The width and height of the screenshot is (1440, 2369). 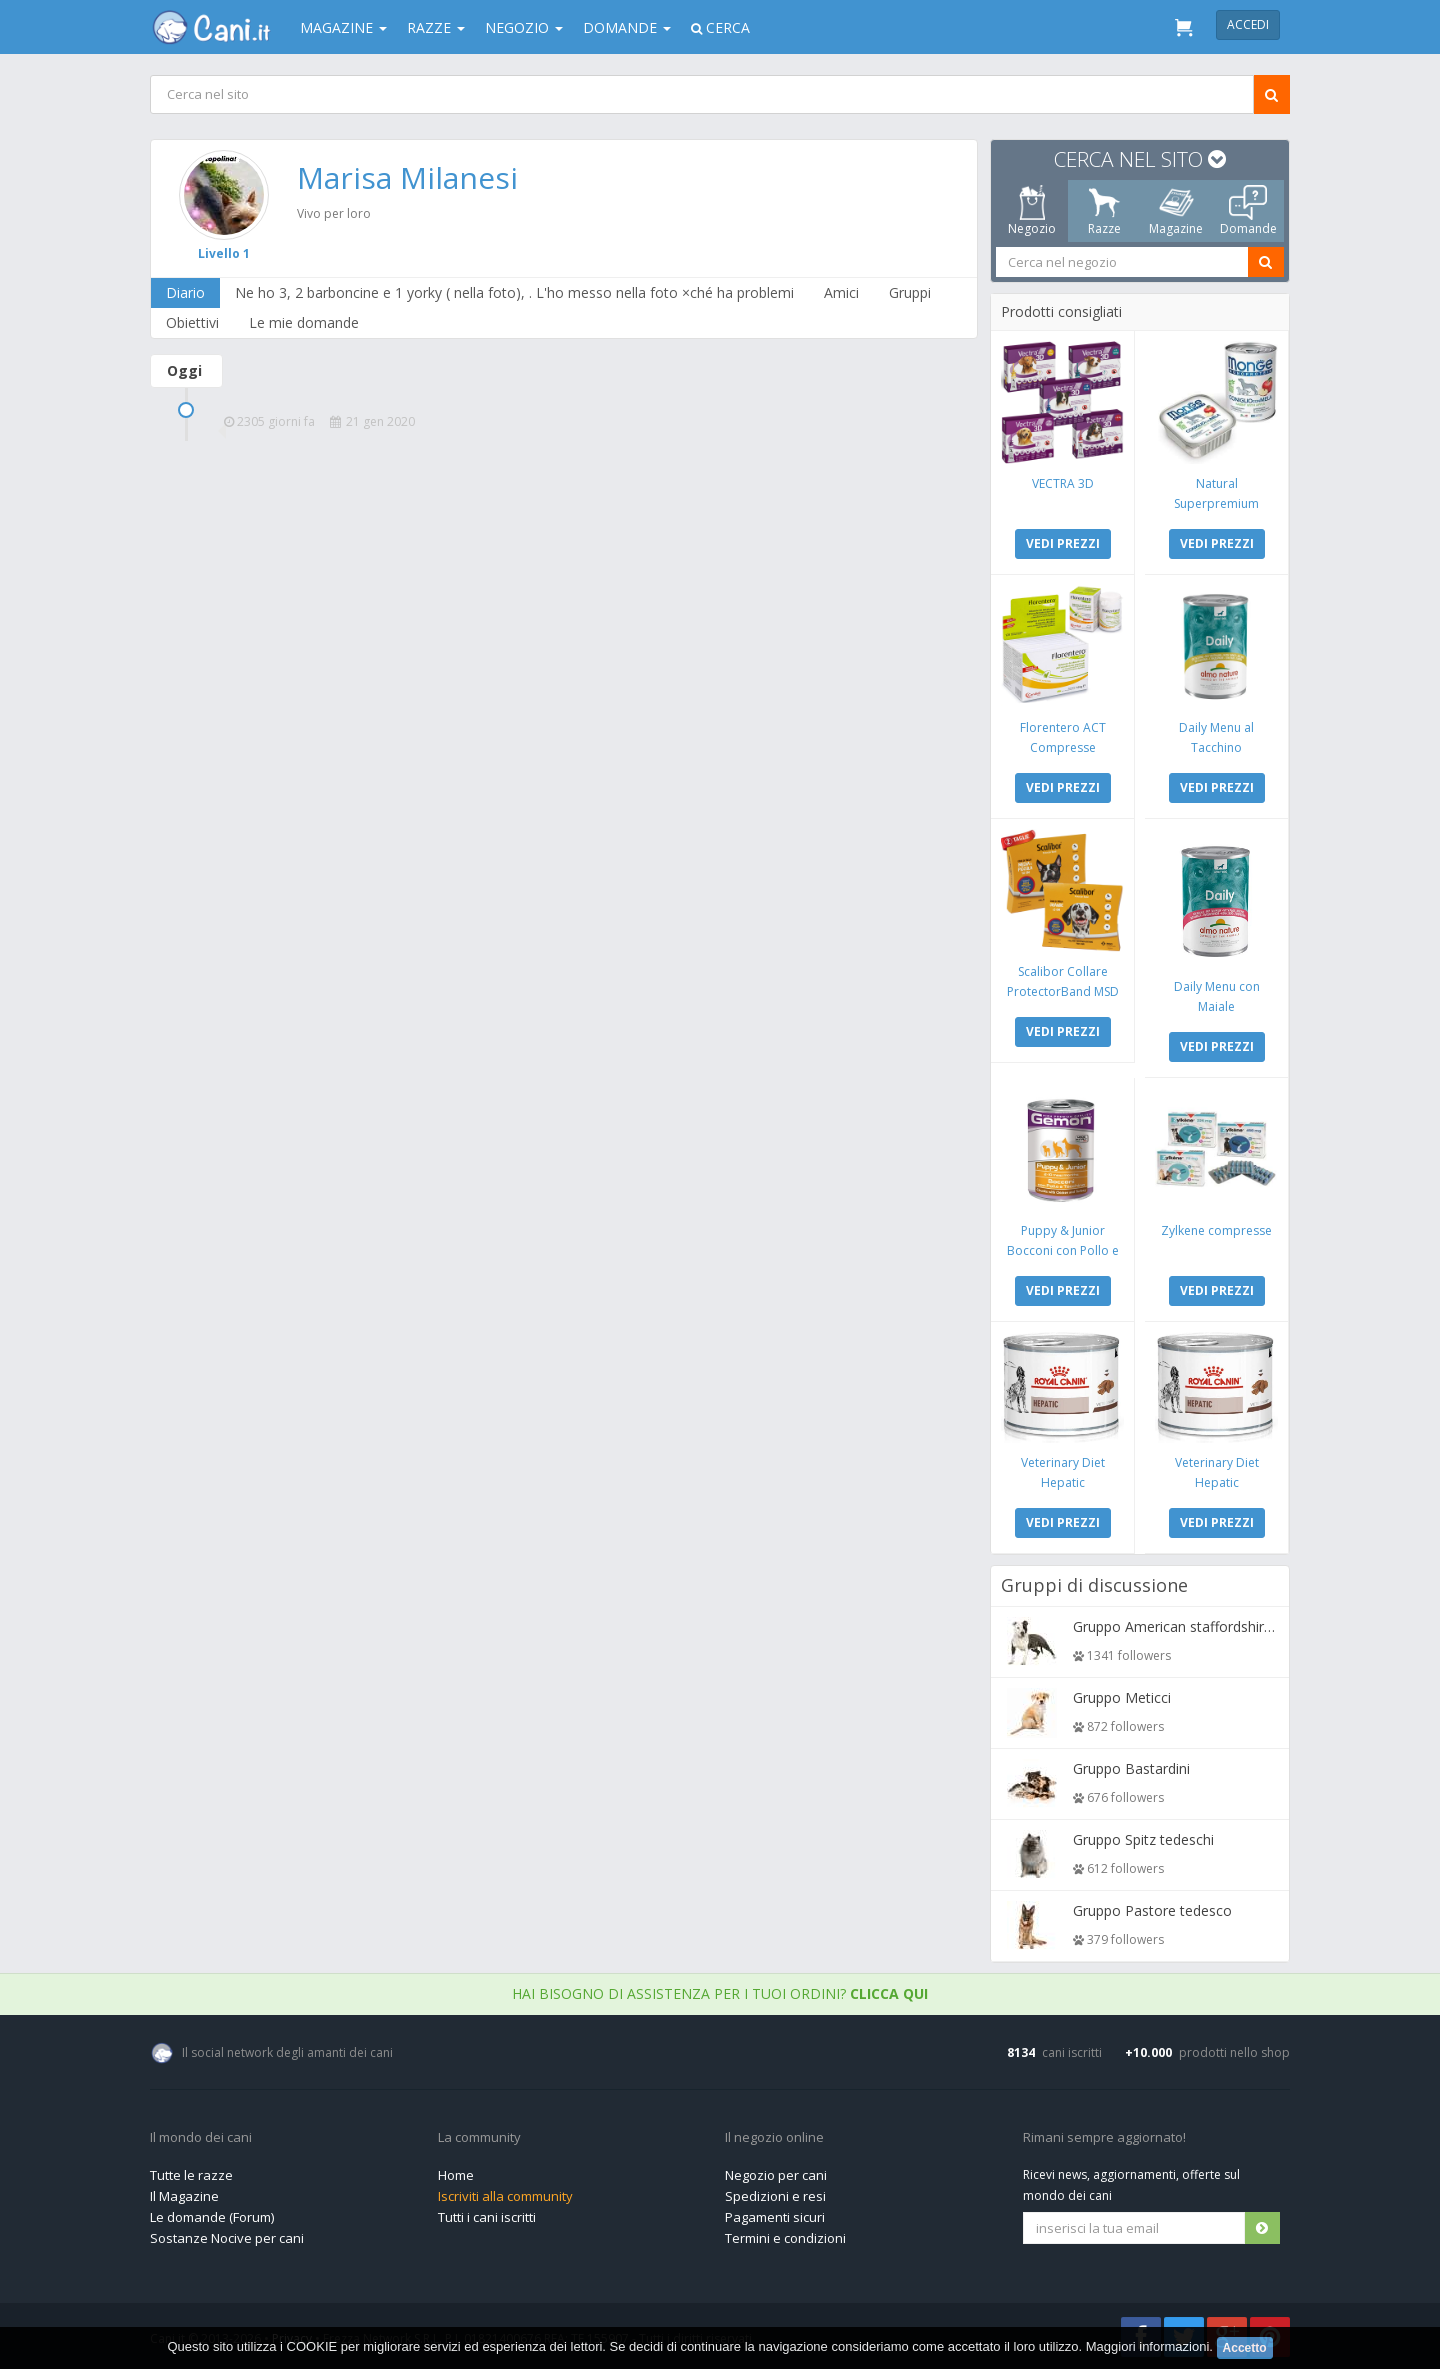 I want to click on Le domande (Forum), so click(x=212, y=2217).